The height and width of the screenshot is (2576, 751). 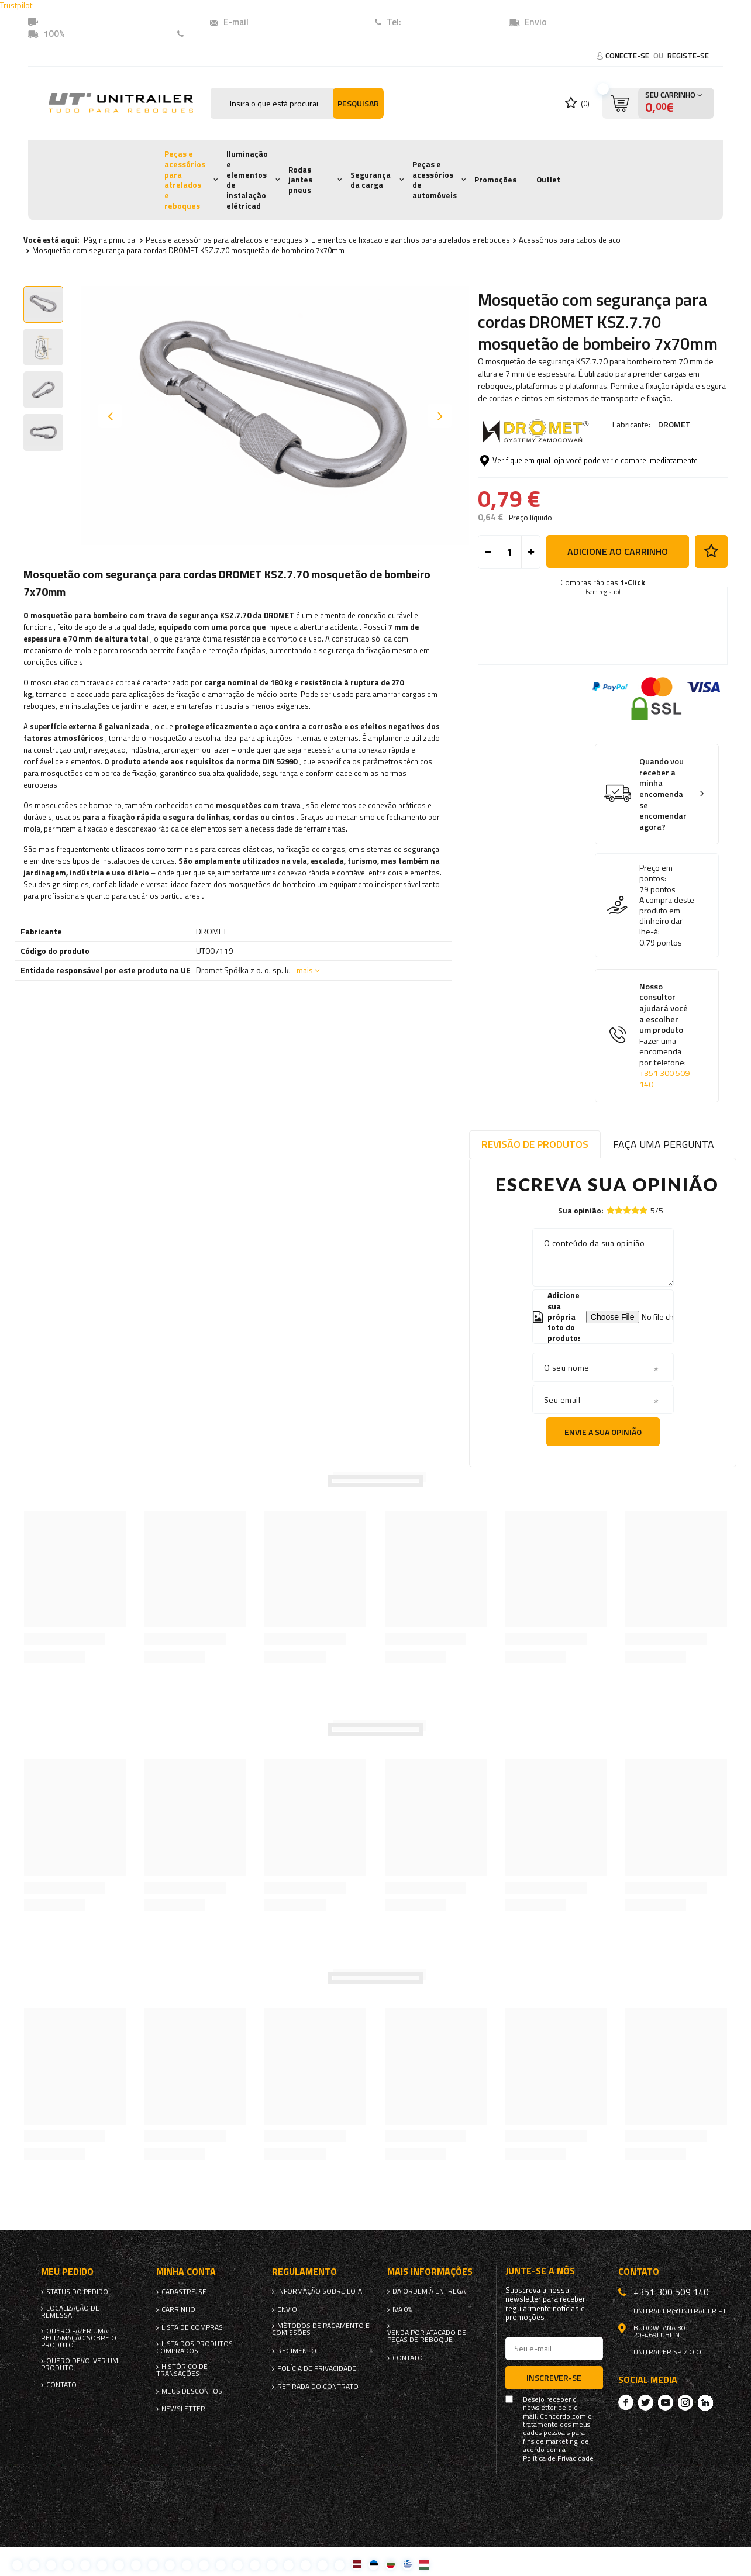 I want to click on Cadastre-se, so click(x=183, y=2291).